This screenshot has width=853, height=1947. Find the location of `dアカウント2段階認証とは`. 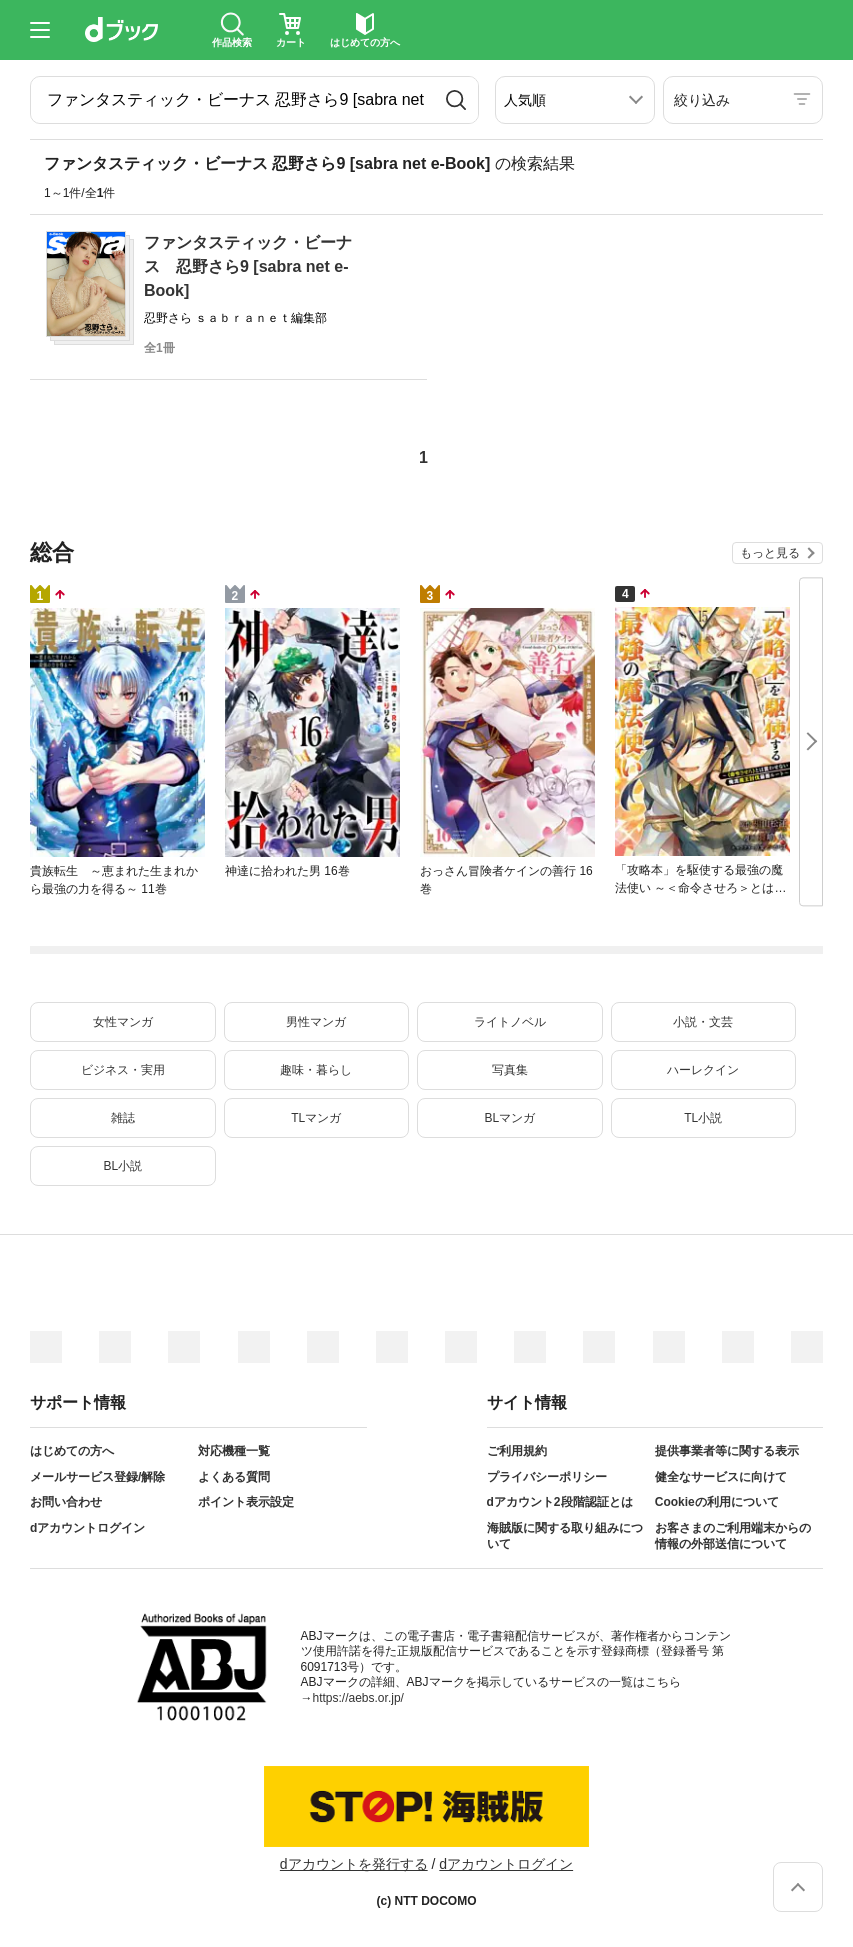

dアカウント2段階認証とは is located at coordinates (560, 1502).